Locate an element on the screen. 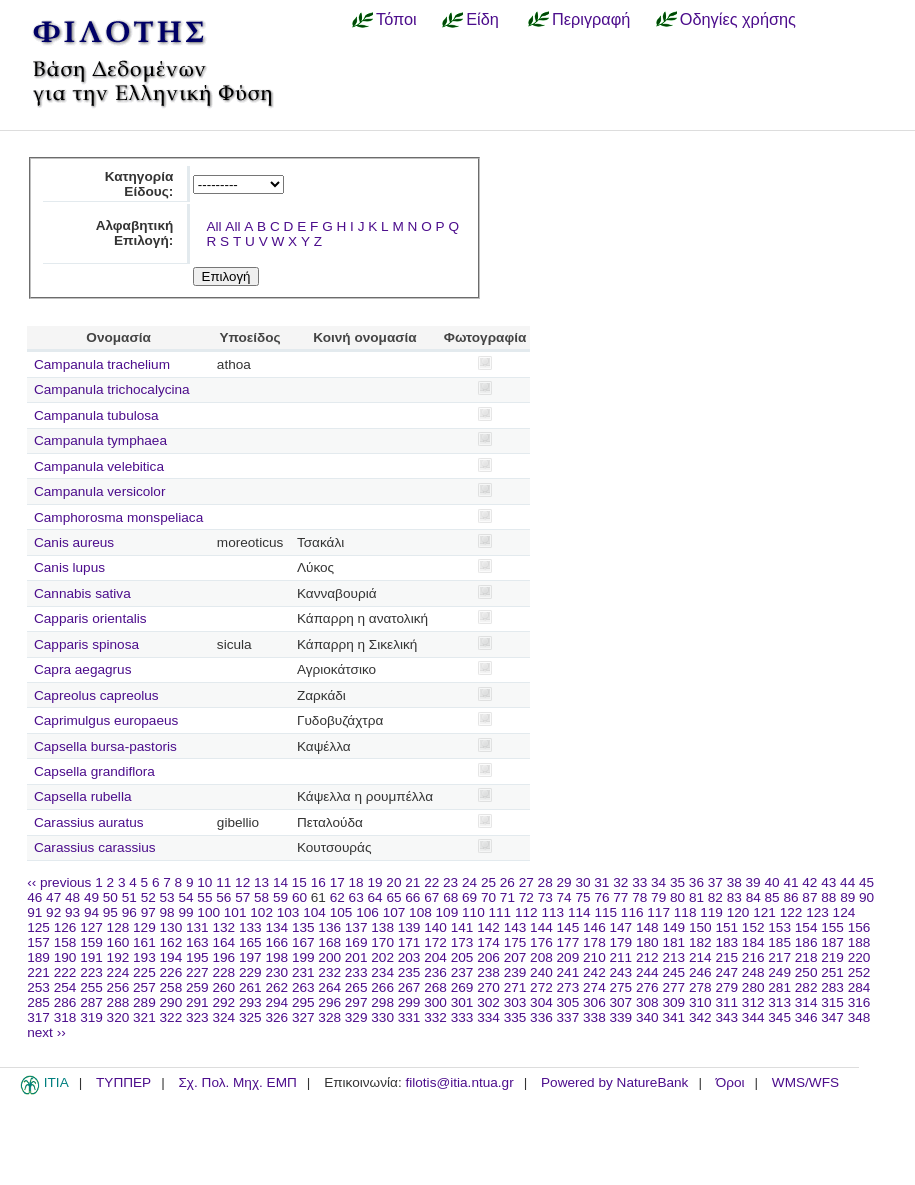 Image resolution: width=915 pixels, height=1185 pixels. 89 is located at coordinates (847, 897).